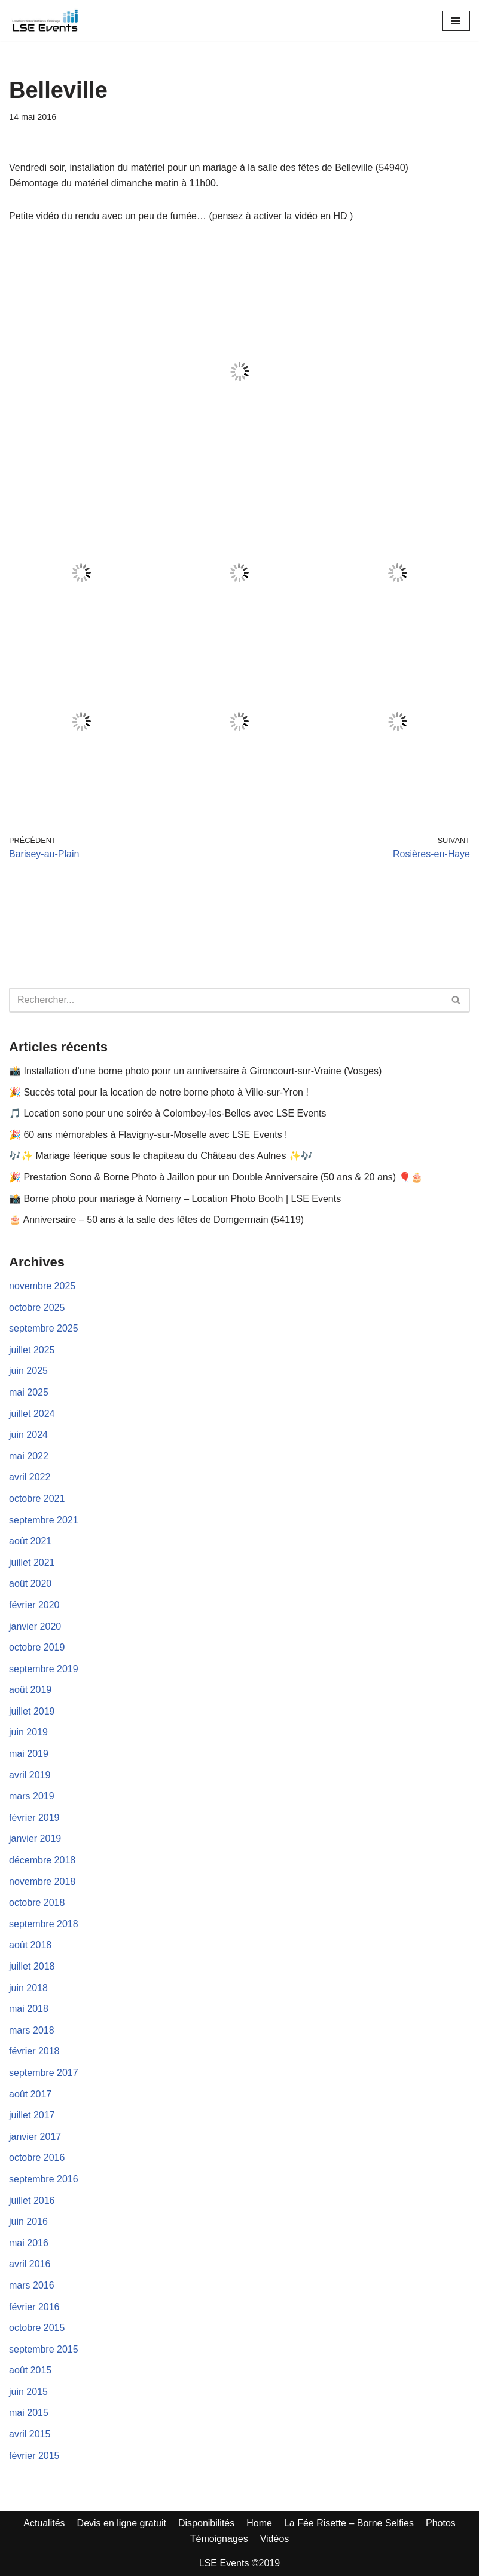 Image resolution: width=479 pixels, height=2576 pixels. Describe the element at coordinates (175, 1199) in the screenshot. I see `📸 Borne photo pour mariage à Nomeny – Location Photo Booth | LSE Events` at that location.